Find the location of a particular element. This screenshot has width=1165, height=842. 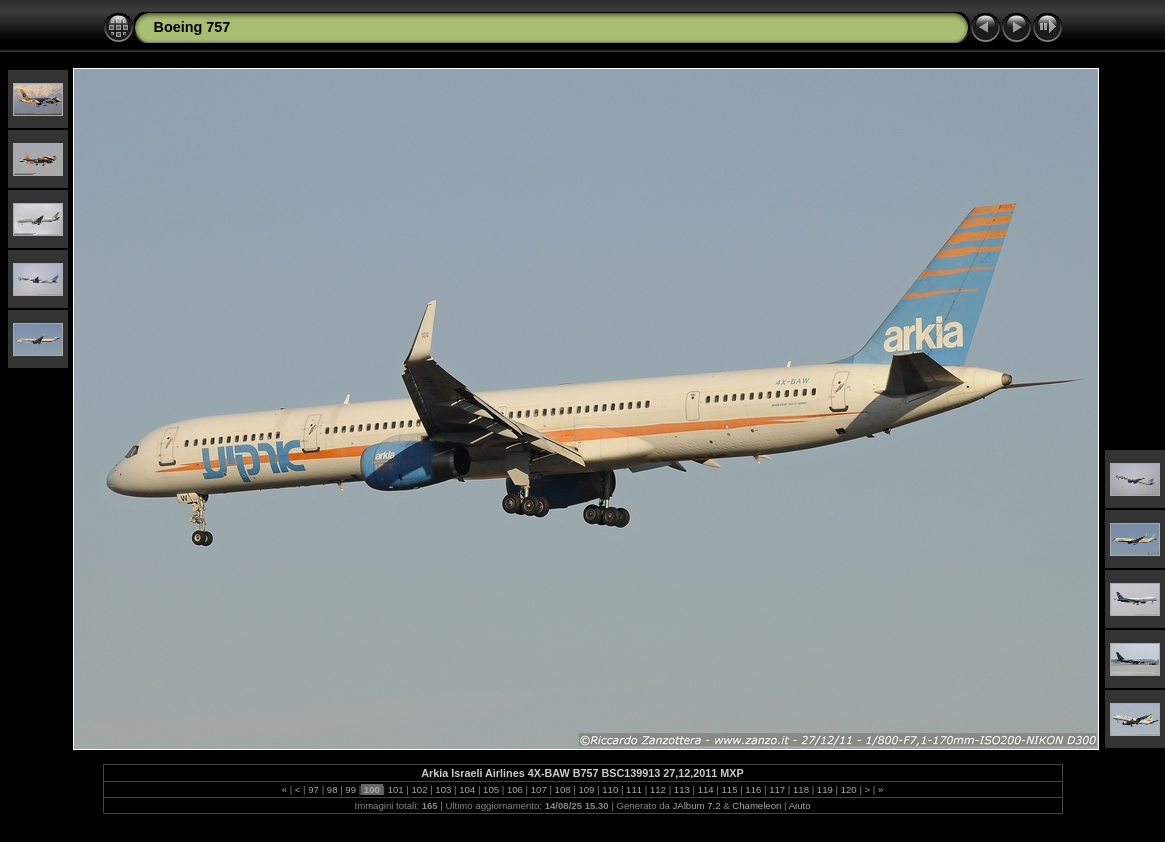

115 is located at coordinates (729, 789).